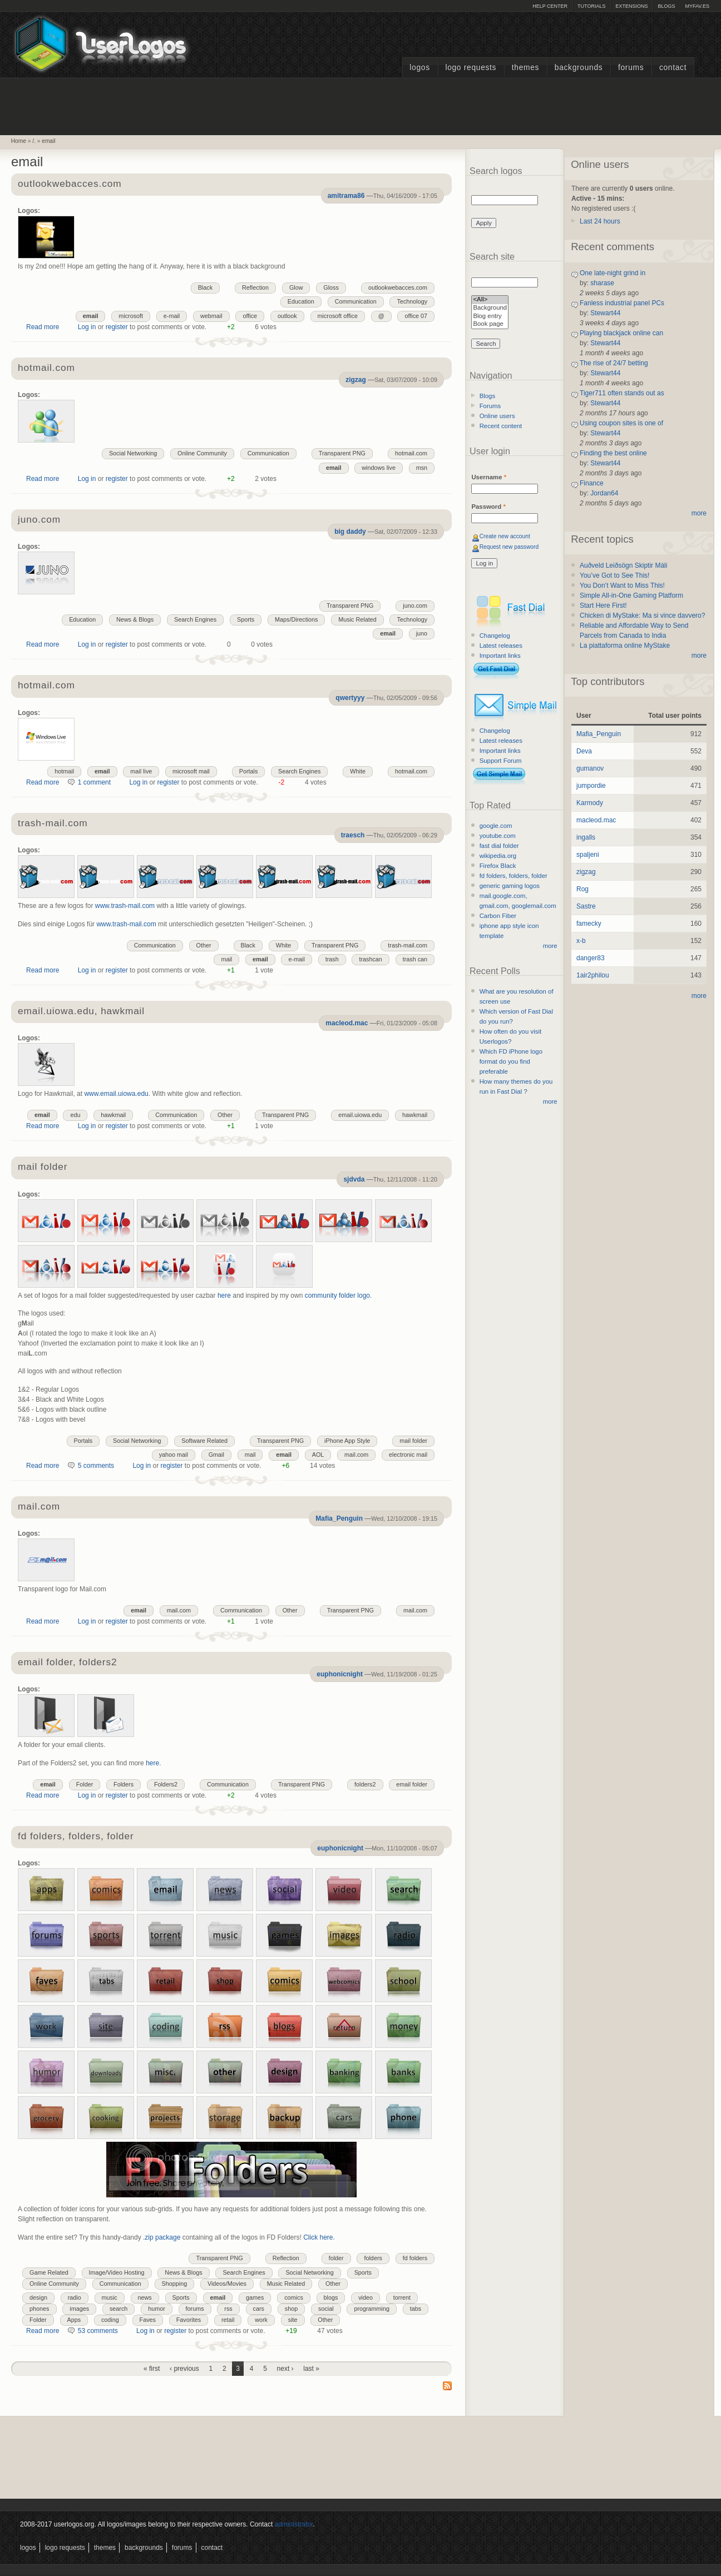 The width and height of the screenshot is (721, 2576). What do you see at coordinates (490, 316) in the screenshot?
I see `Blog entry` at bounding box center [490, 316].